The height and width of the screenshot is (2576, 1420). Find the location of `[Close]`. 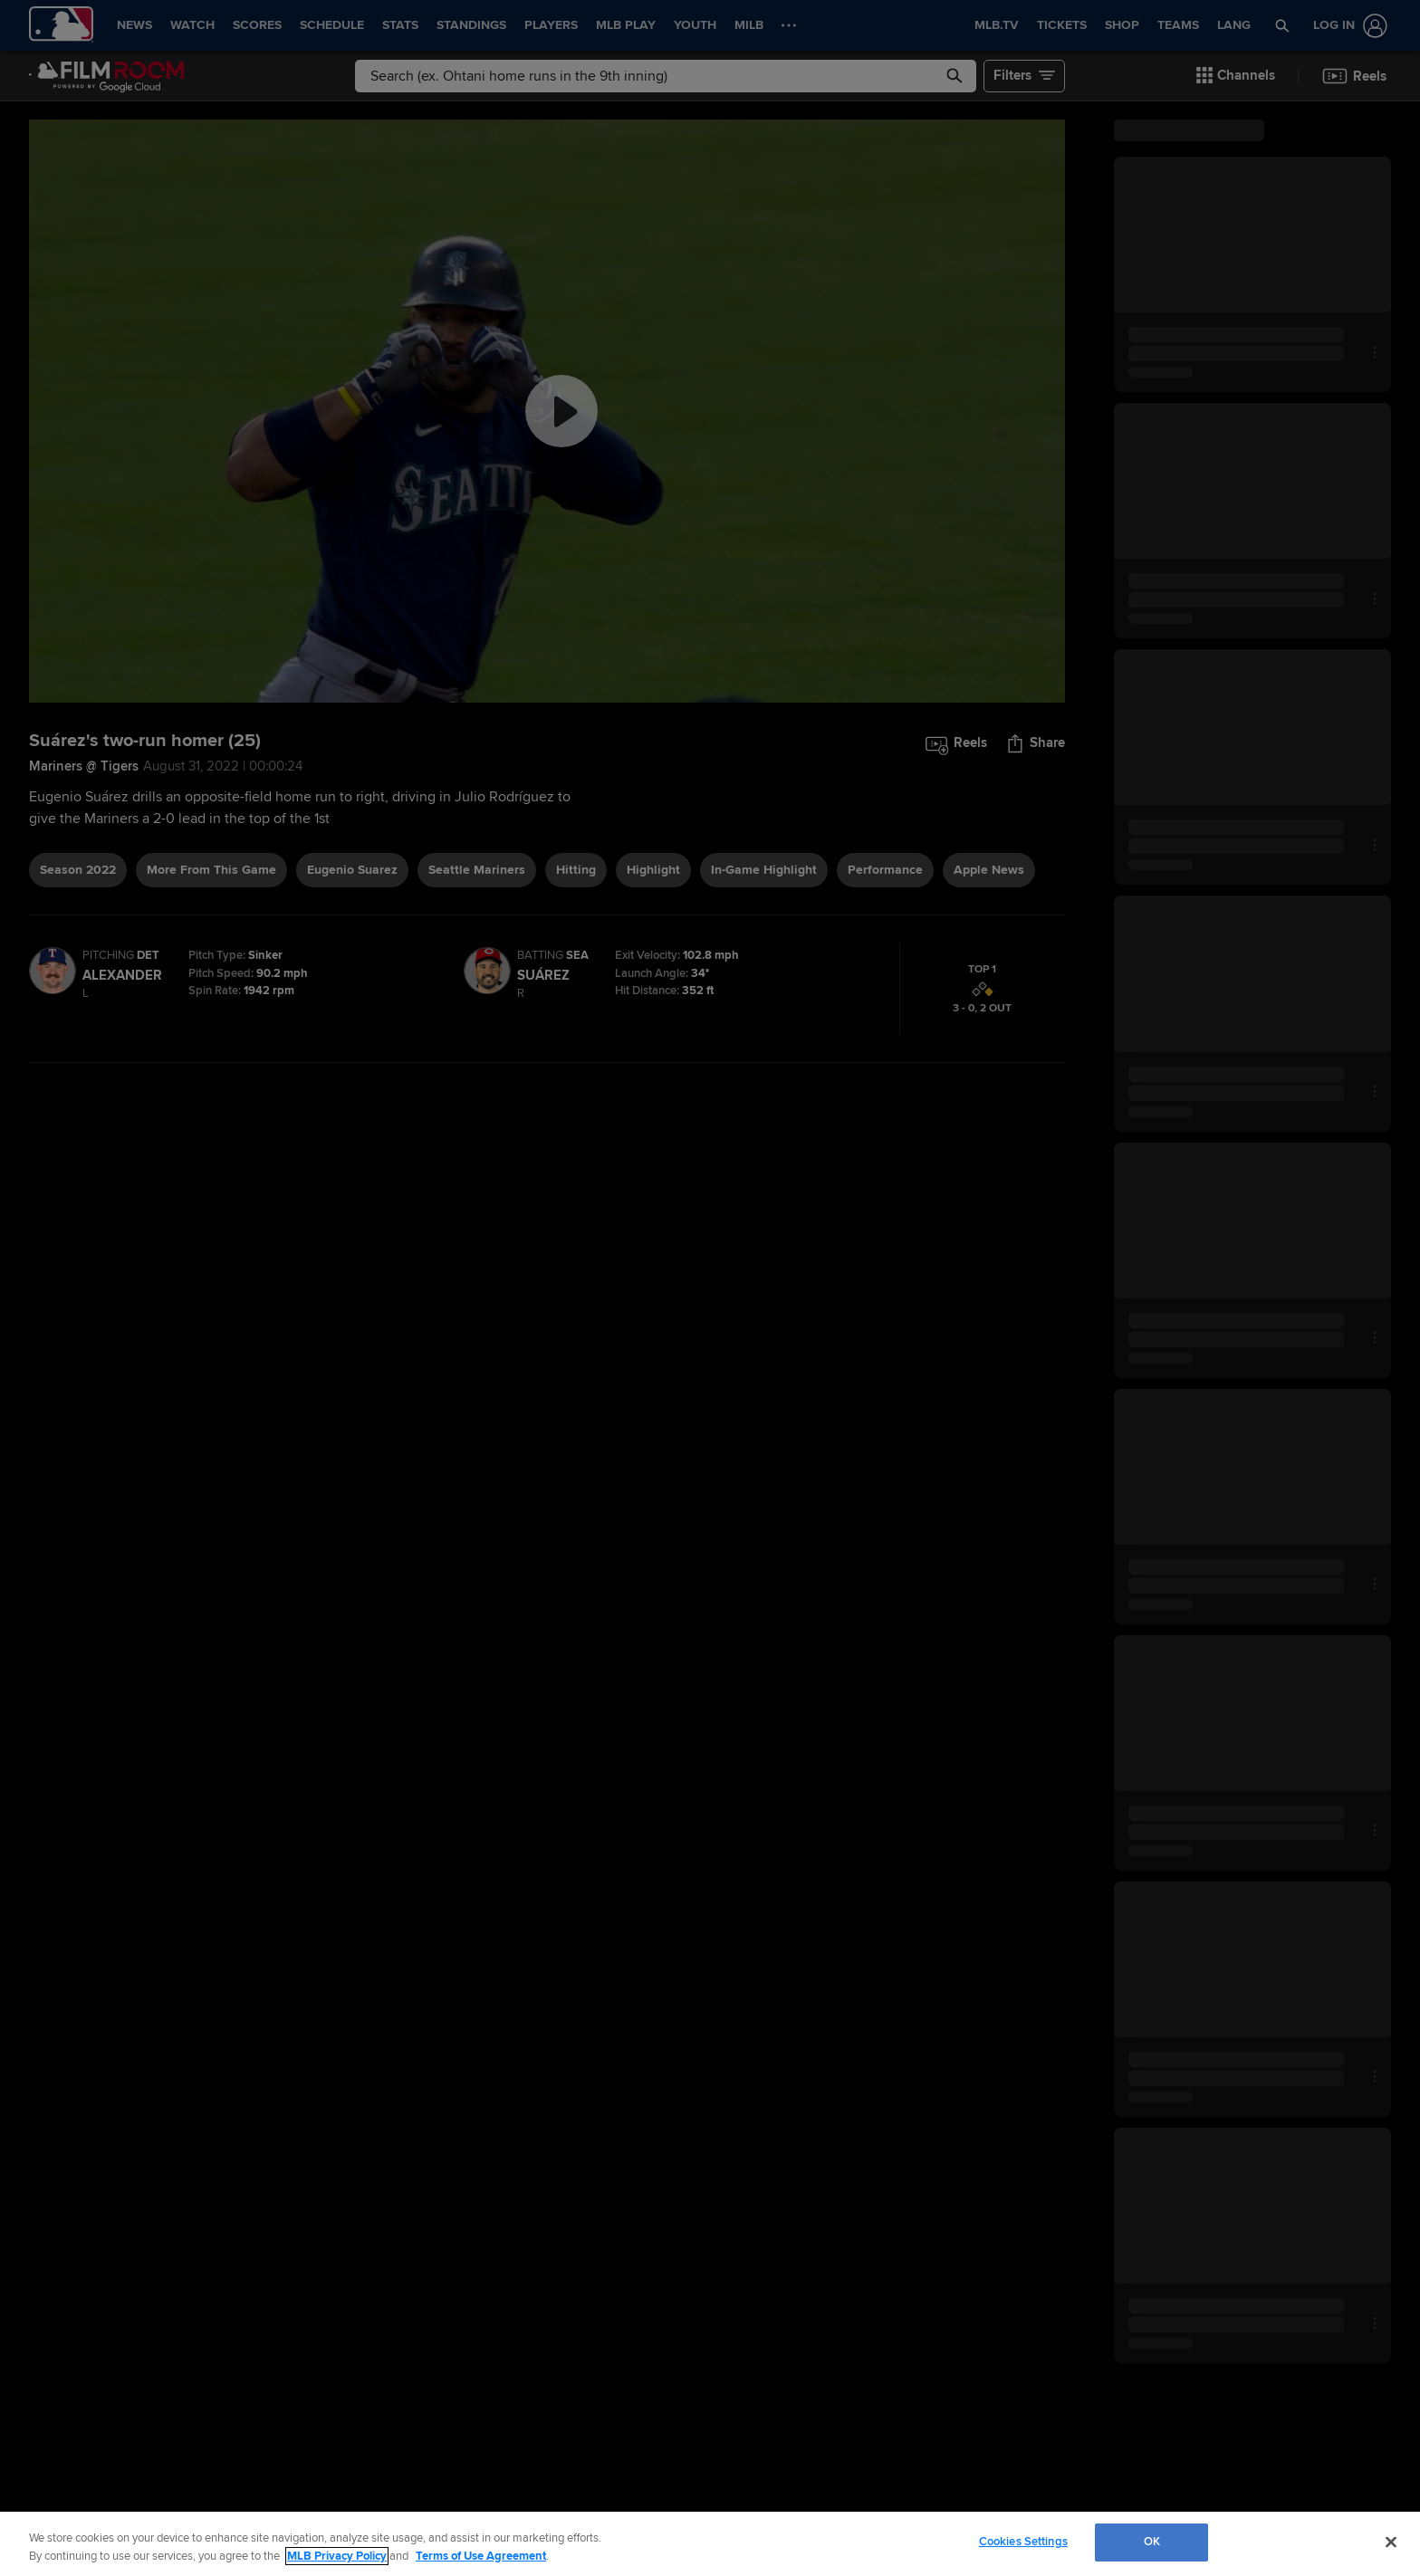

[Close] is located at coordinates (1391, 2542).